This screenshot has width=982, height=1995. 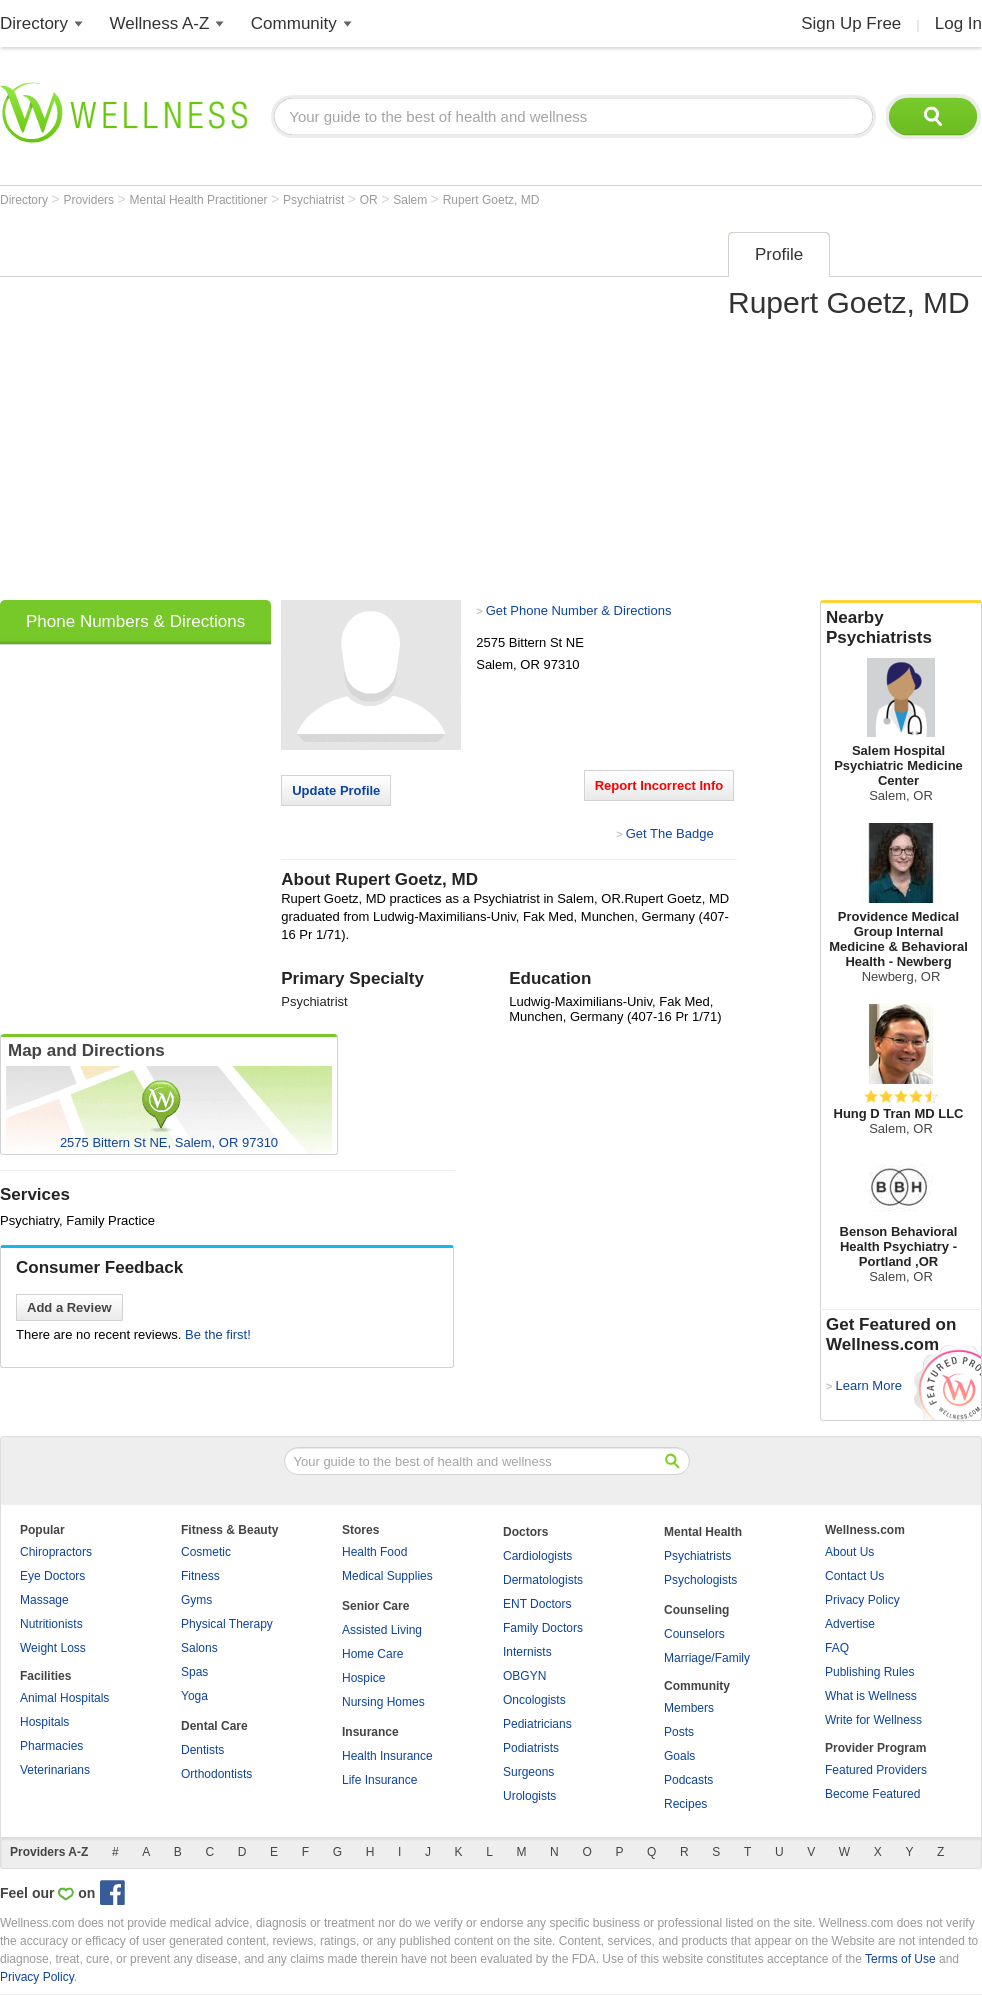 I want to click on Salem, so click(x=411, y=200).